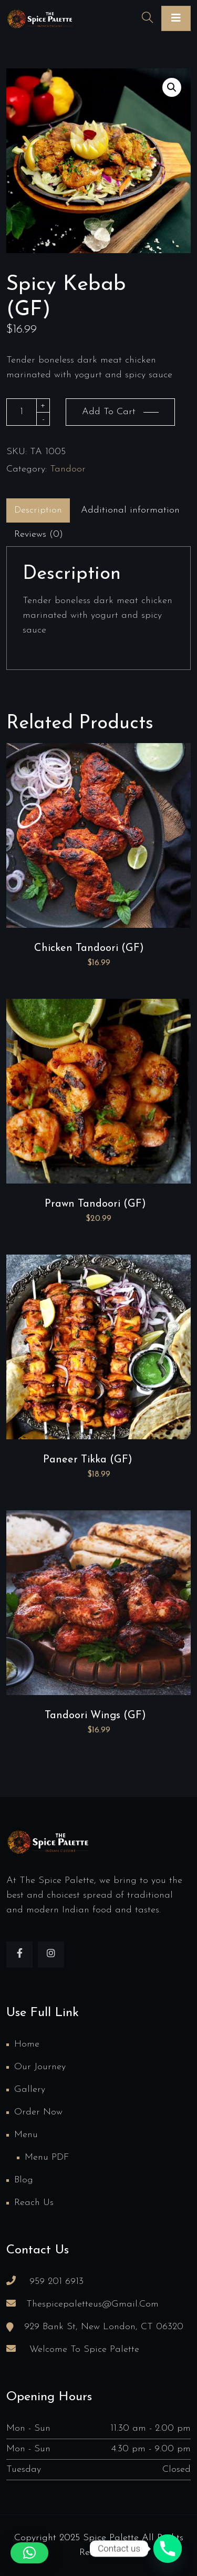  What do you see at coordinates (38, 510) in the screenshot?
I see `Description` at bounding box center [38, 510].